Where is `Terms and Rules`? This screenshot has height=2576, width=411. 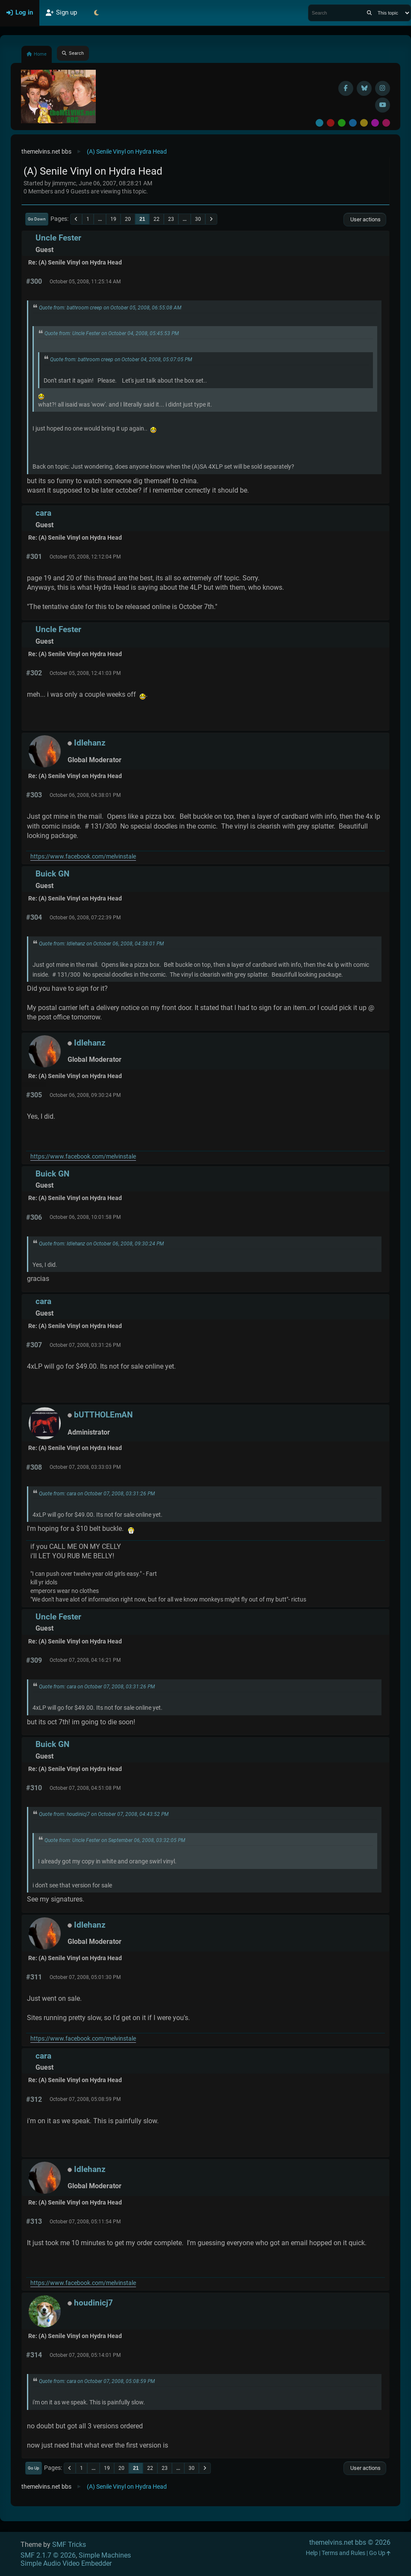
Terms and Rules is located at coordinates (343, 2553).